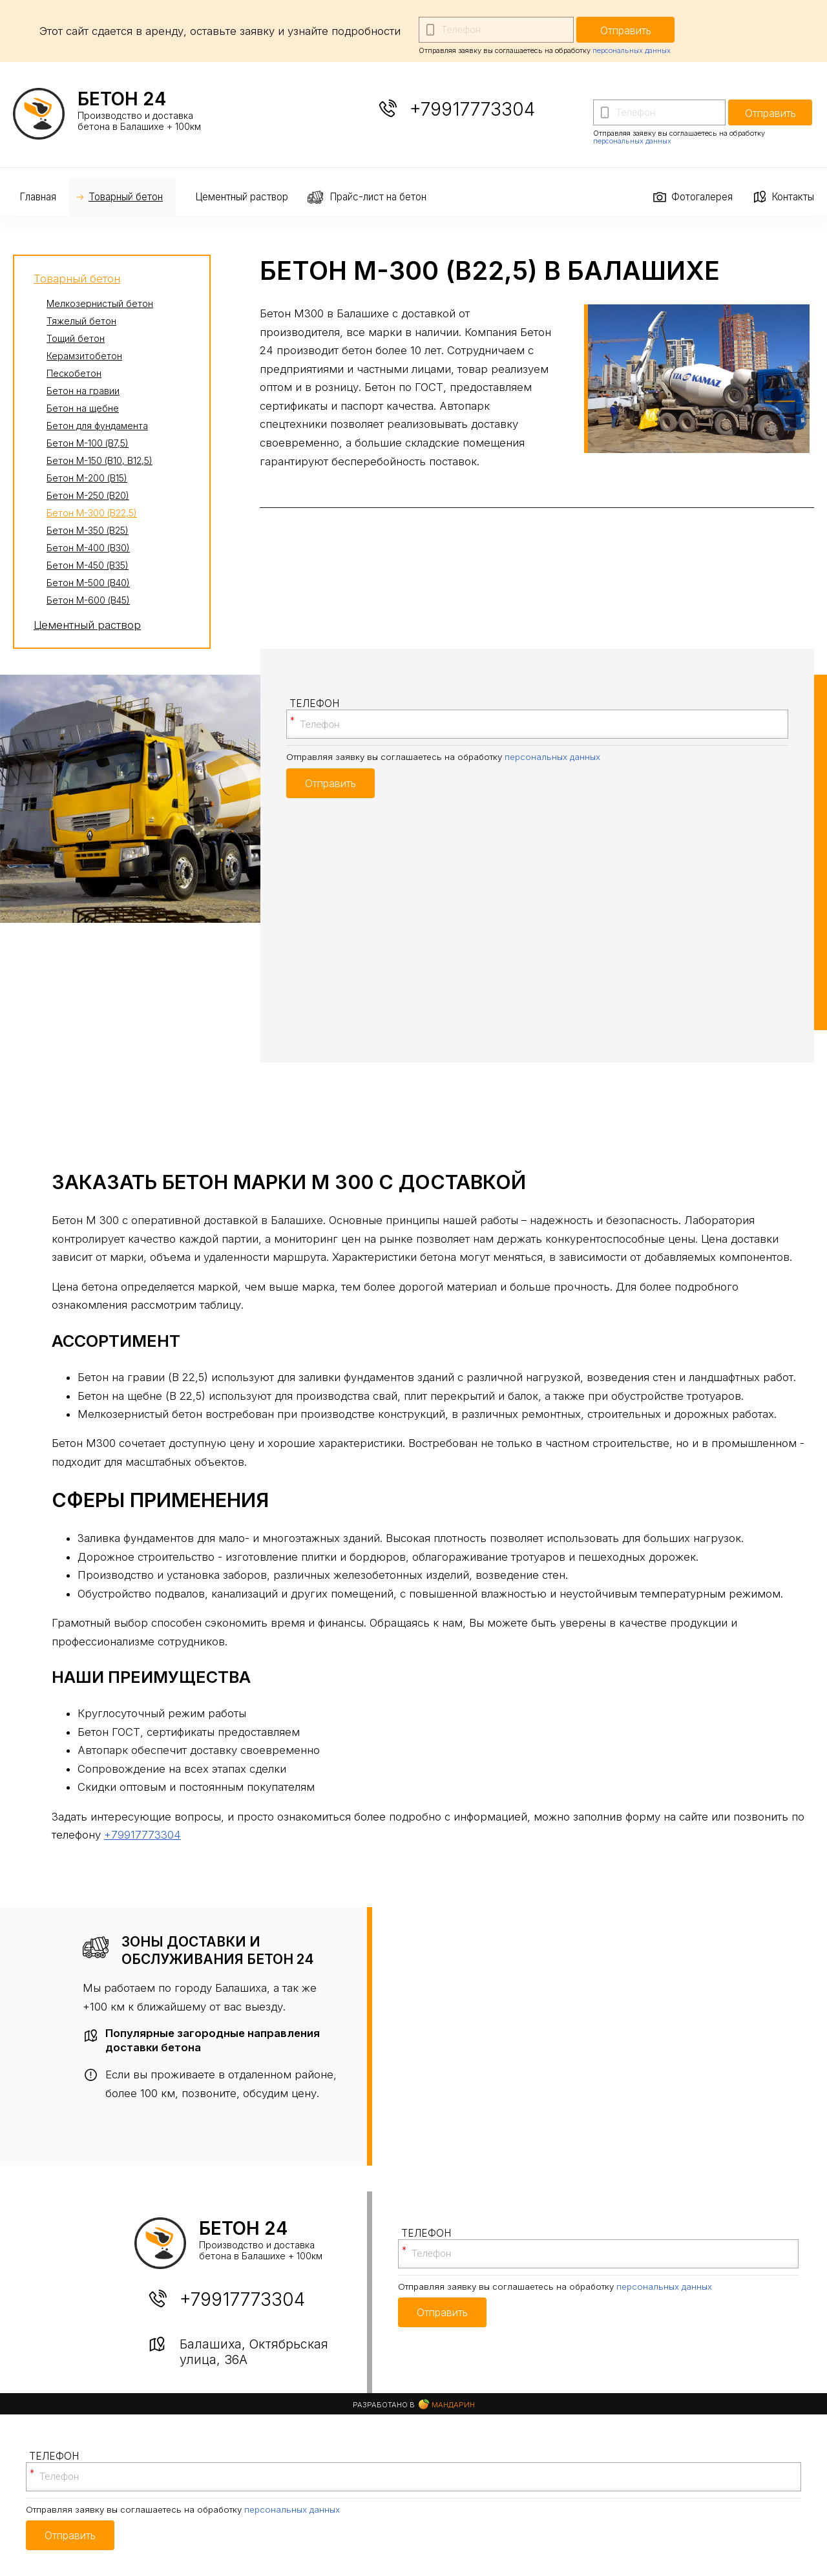  Describe the element at coordinates (447, 2404) in the screenshot. I see `Мандарин` at that location.